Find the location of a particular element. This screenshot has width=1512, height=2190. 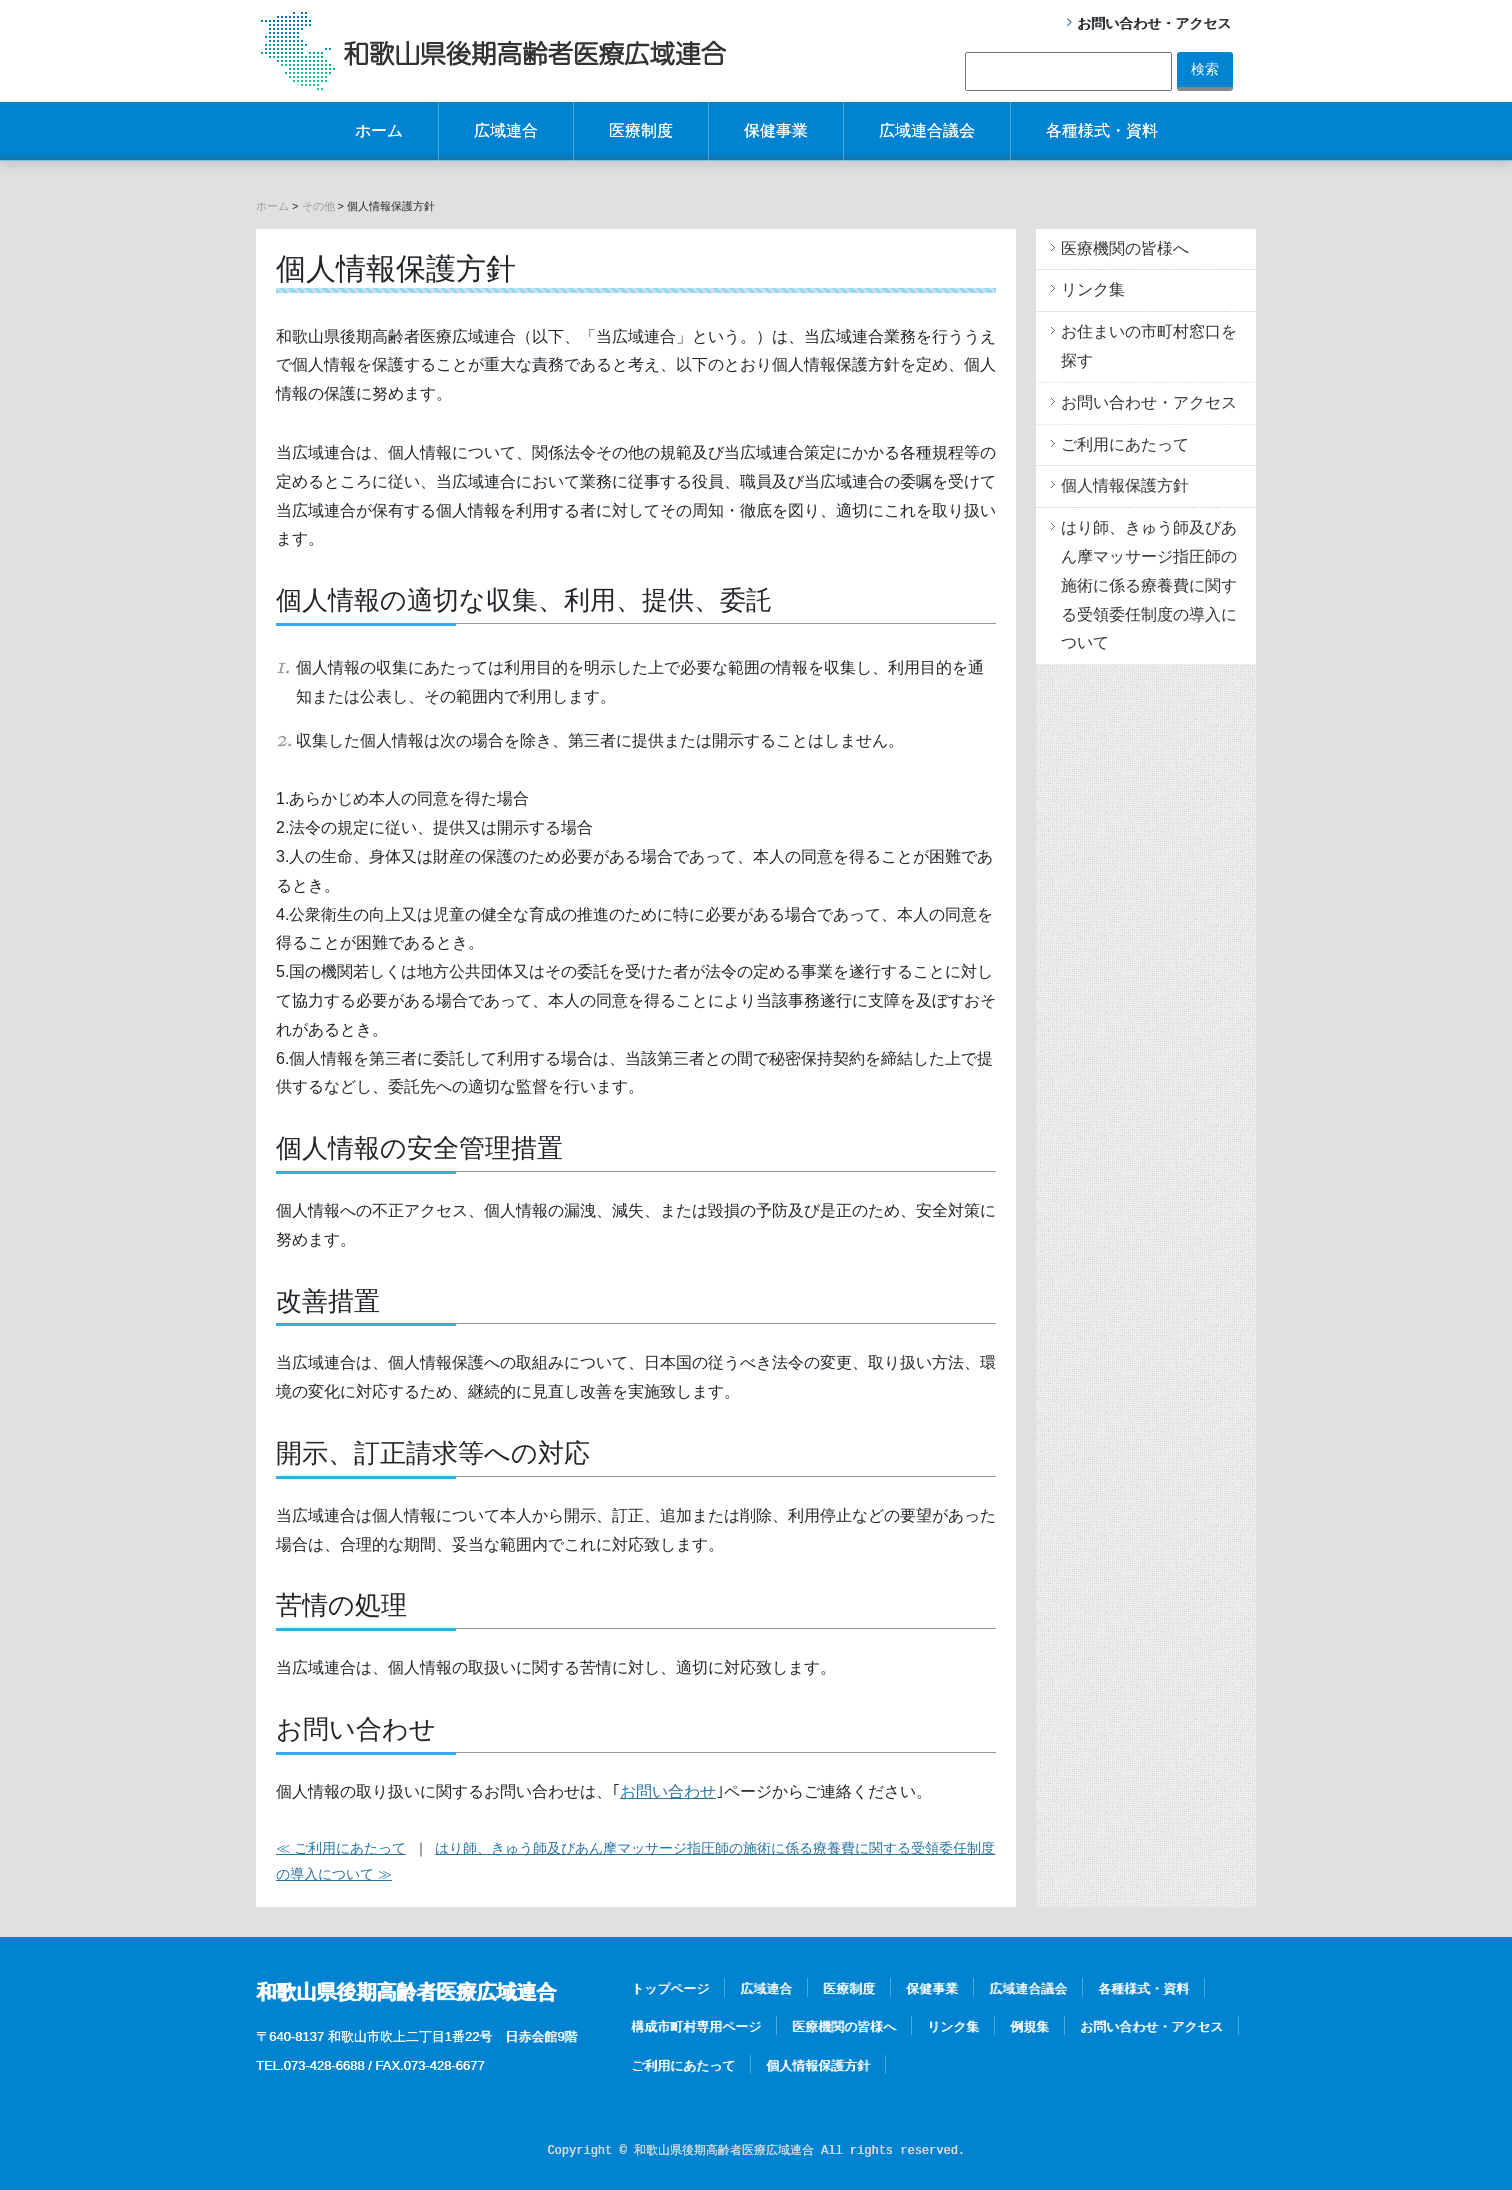

ホーム is located at coordinates (379, 130).